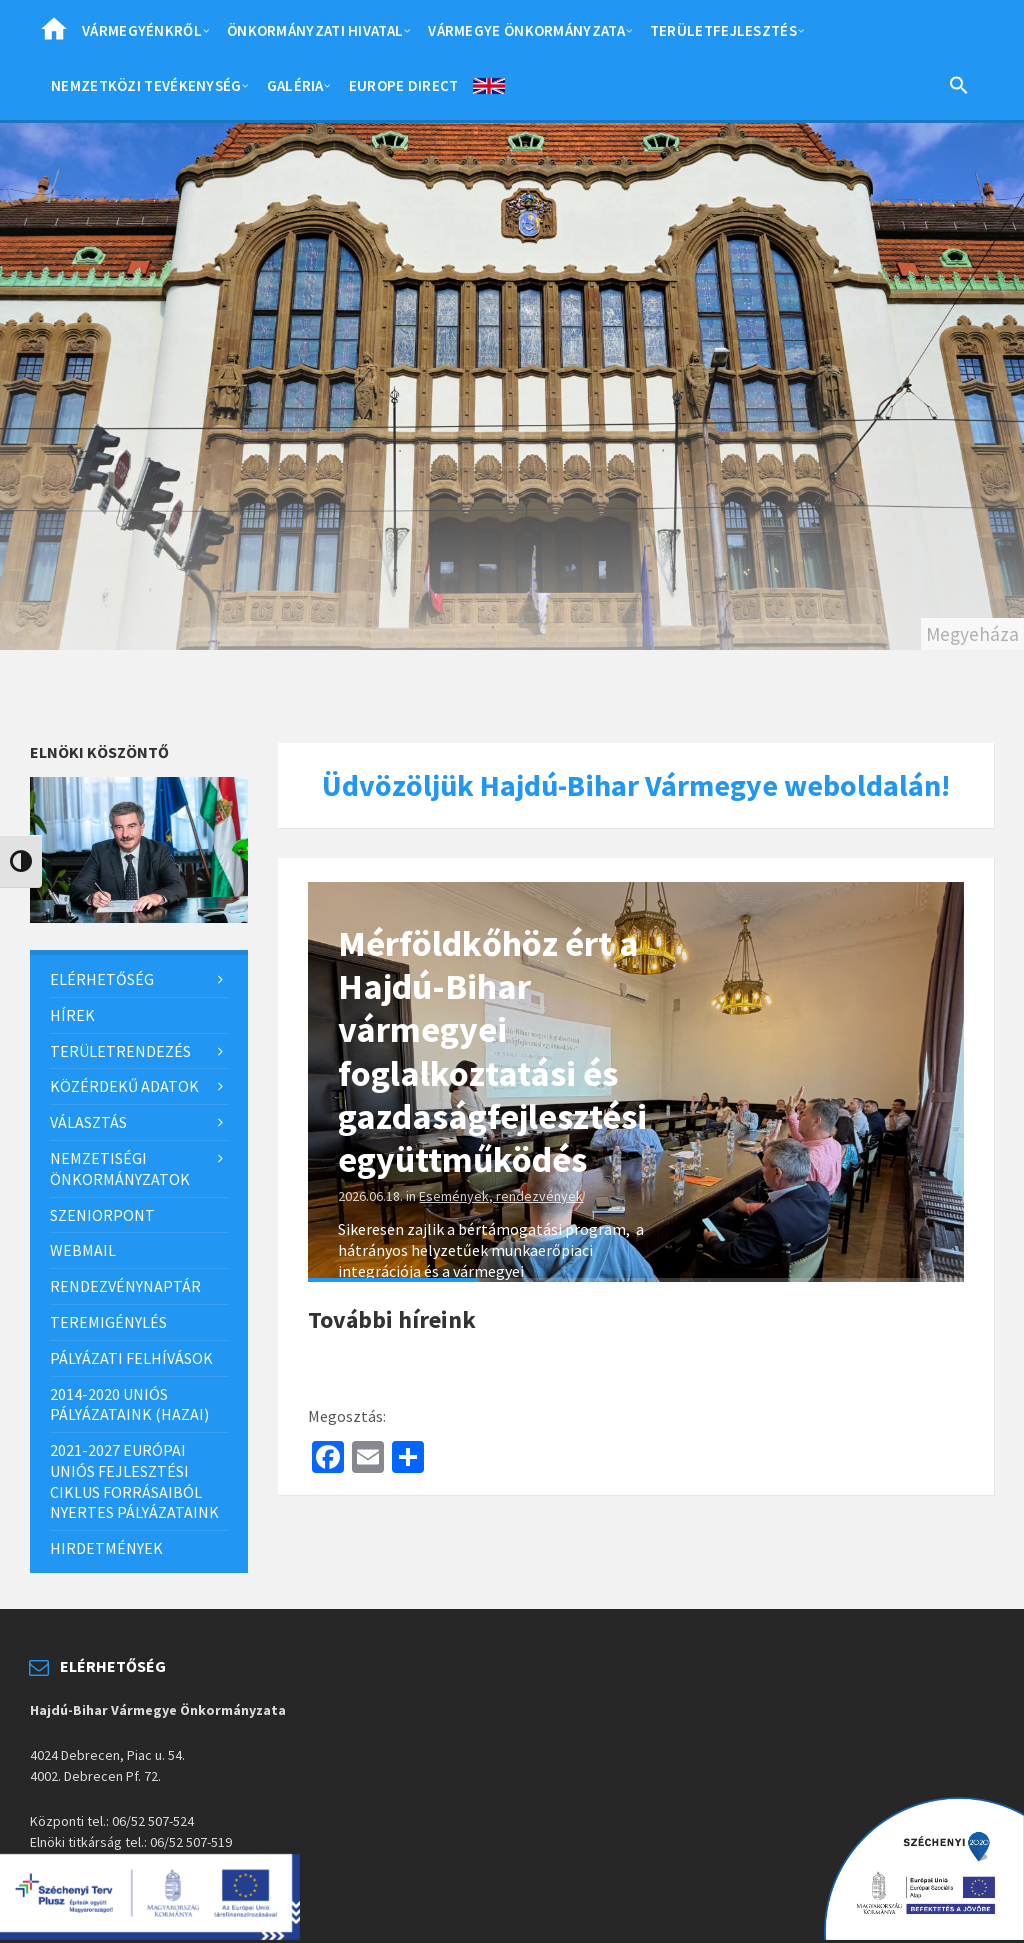 This screenshot has width=1024, height=1943. I want to click on Vármegye önkormányzata [menuitem], so click(526, 30).